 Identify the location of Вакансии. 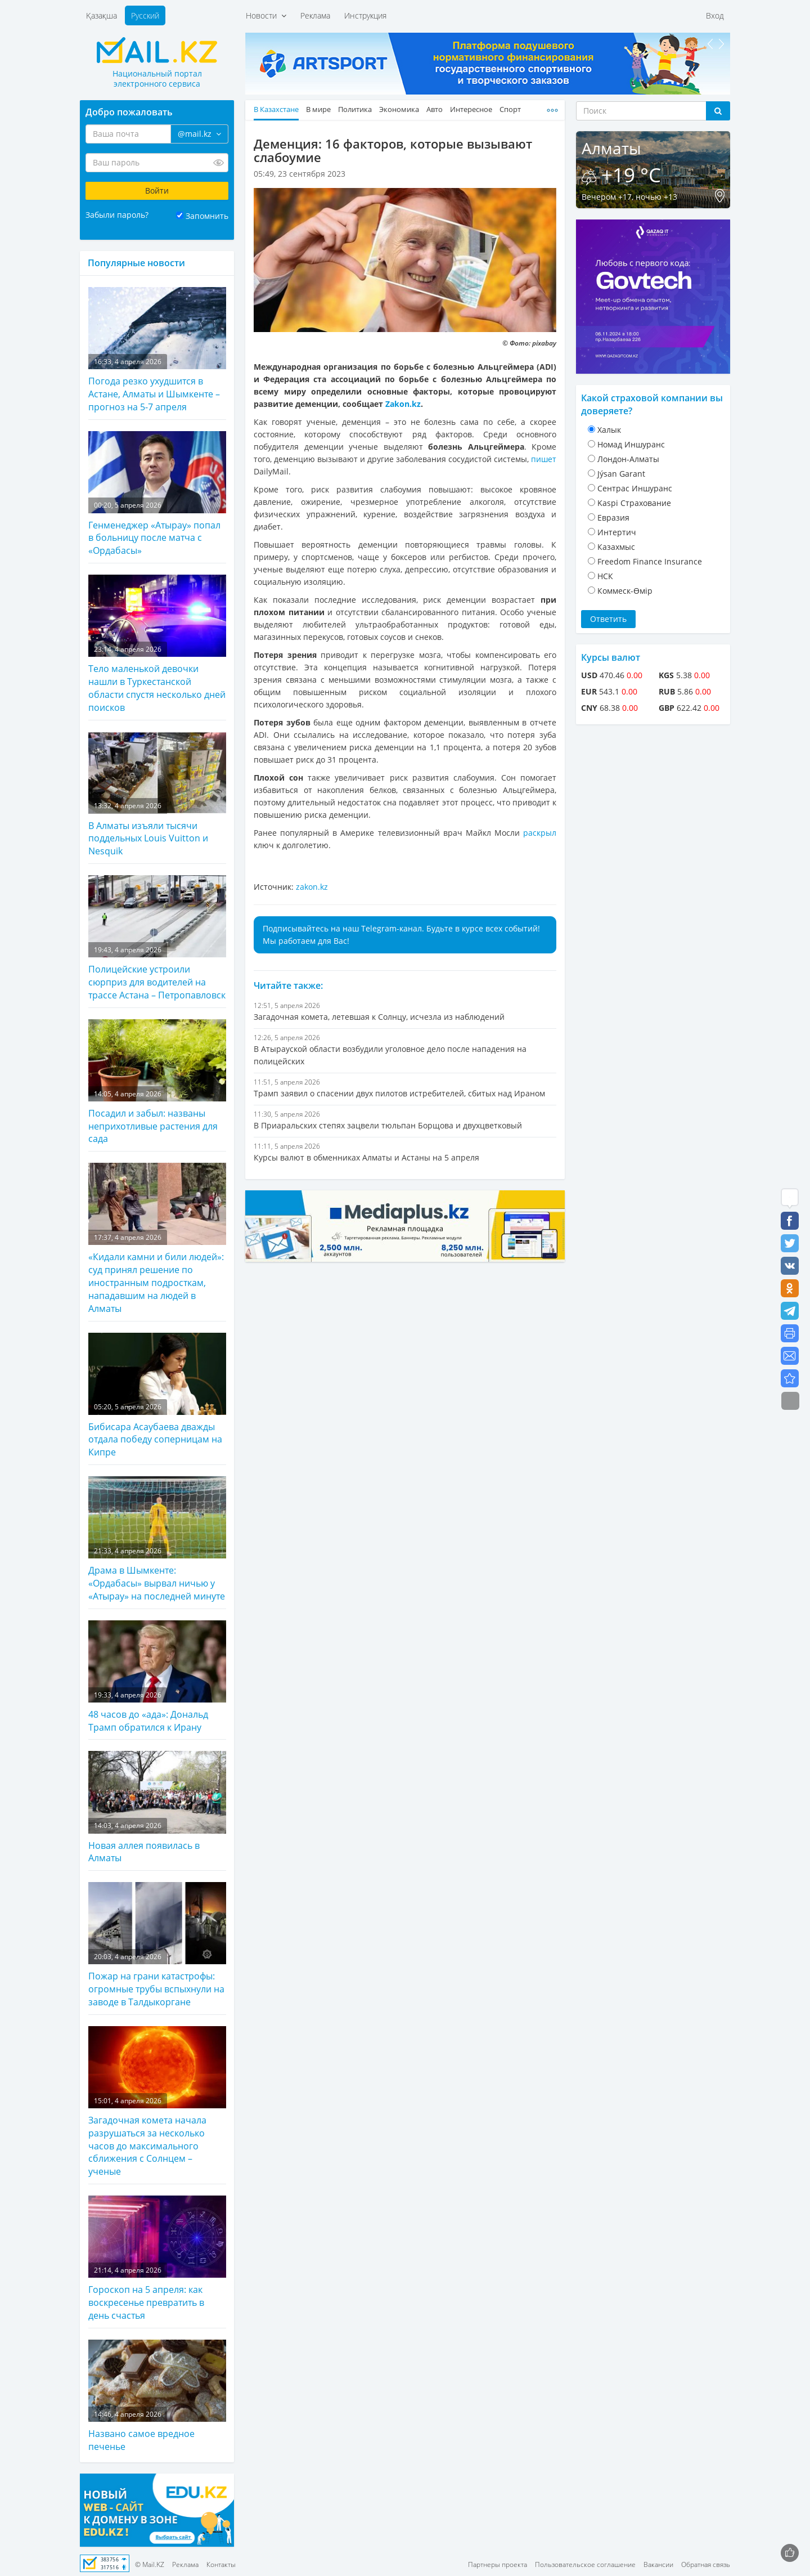
(658, 2564).